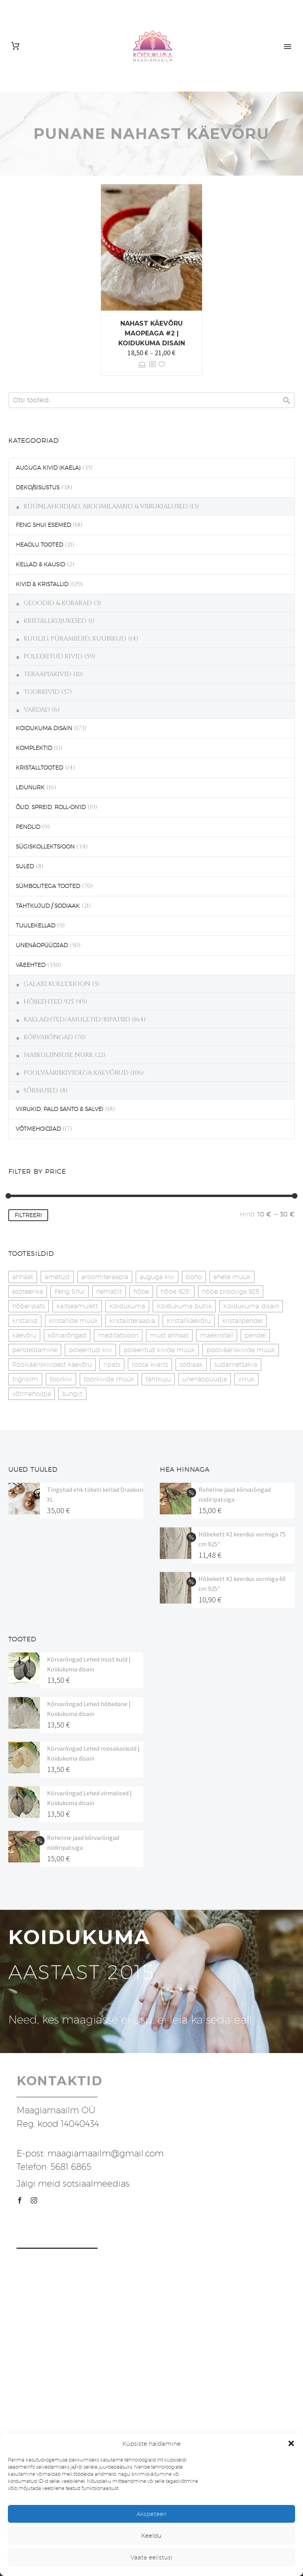  What do you see at coordinates (191, 1364) in the screenshot?
I see `sodiaak [sodiaak (27 toodet)]` at bounding box center [191, 1364].